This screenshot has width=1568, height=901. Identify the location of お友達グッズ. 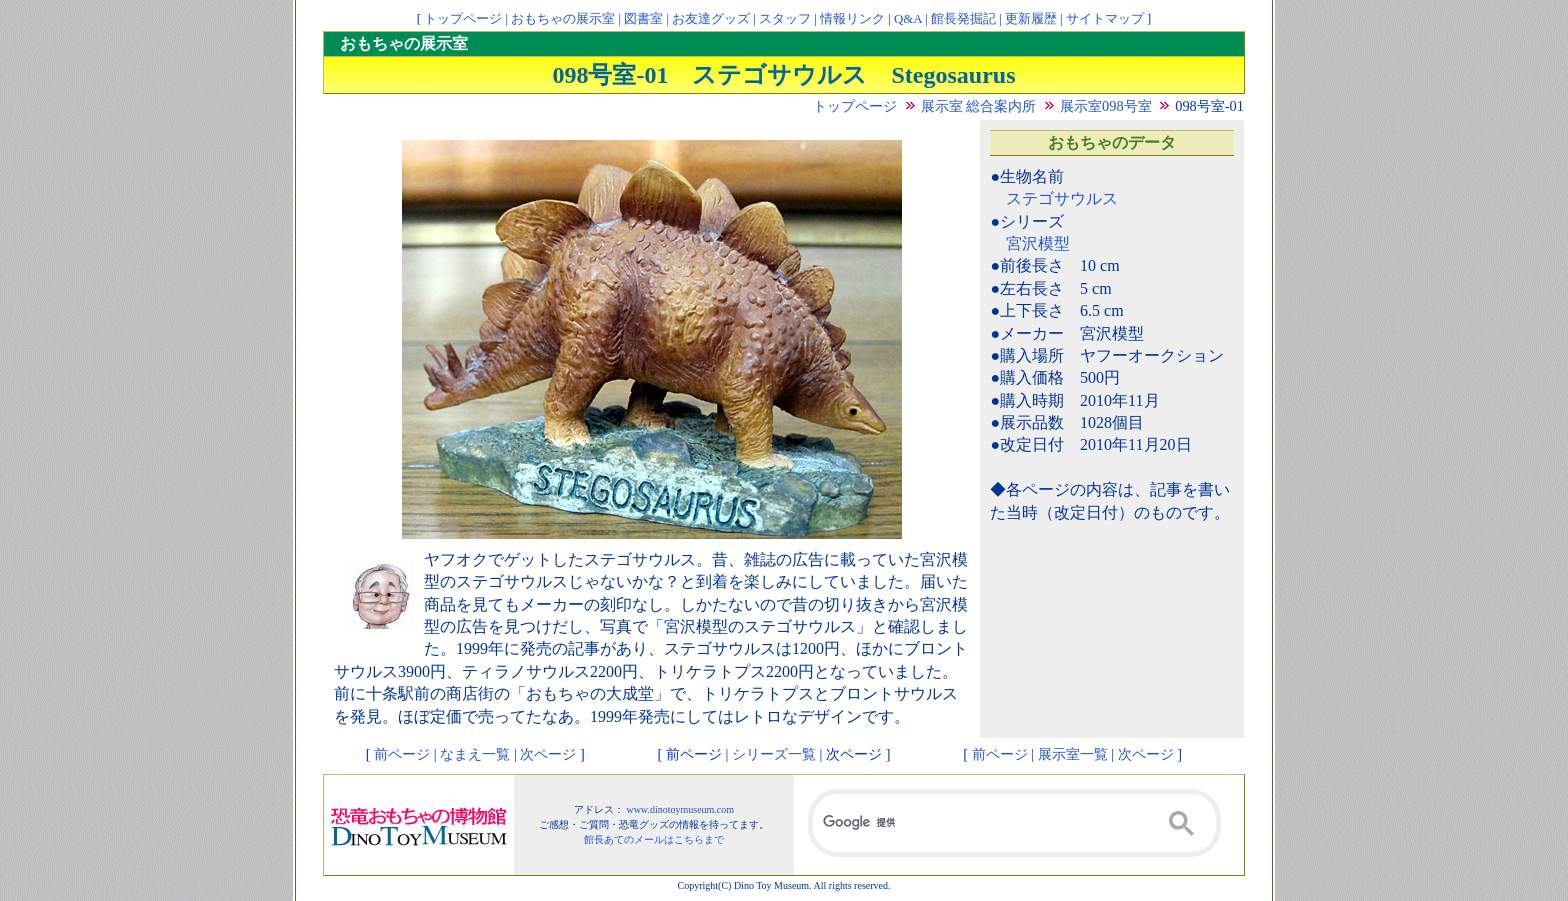
(711, 19).